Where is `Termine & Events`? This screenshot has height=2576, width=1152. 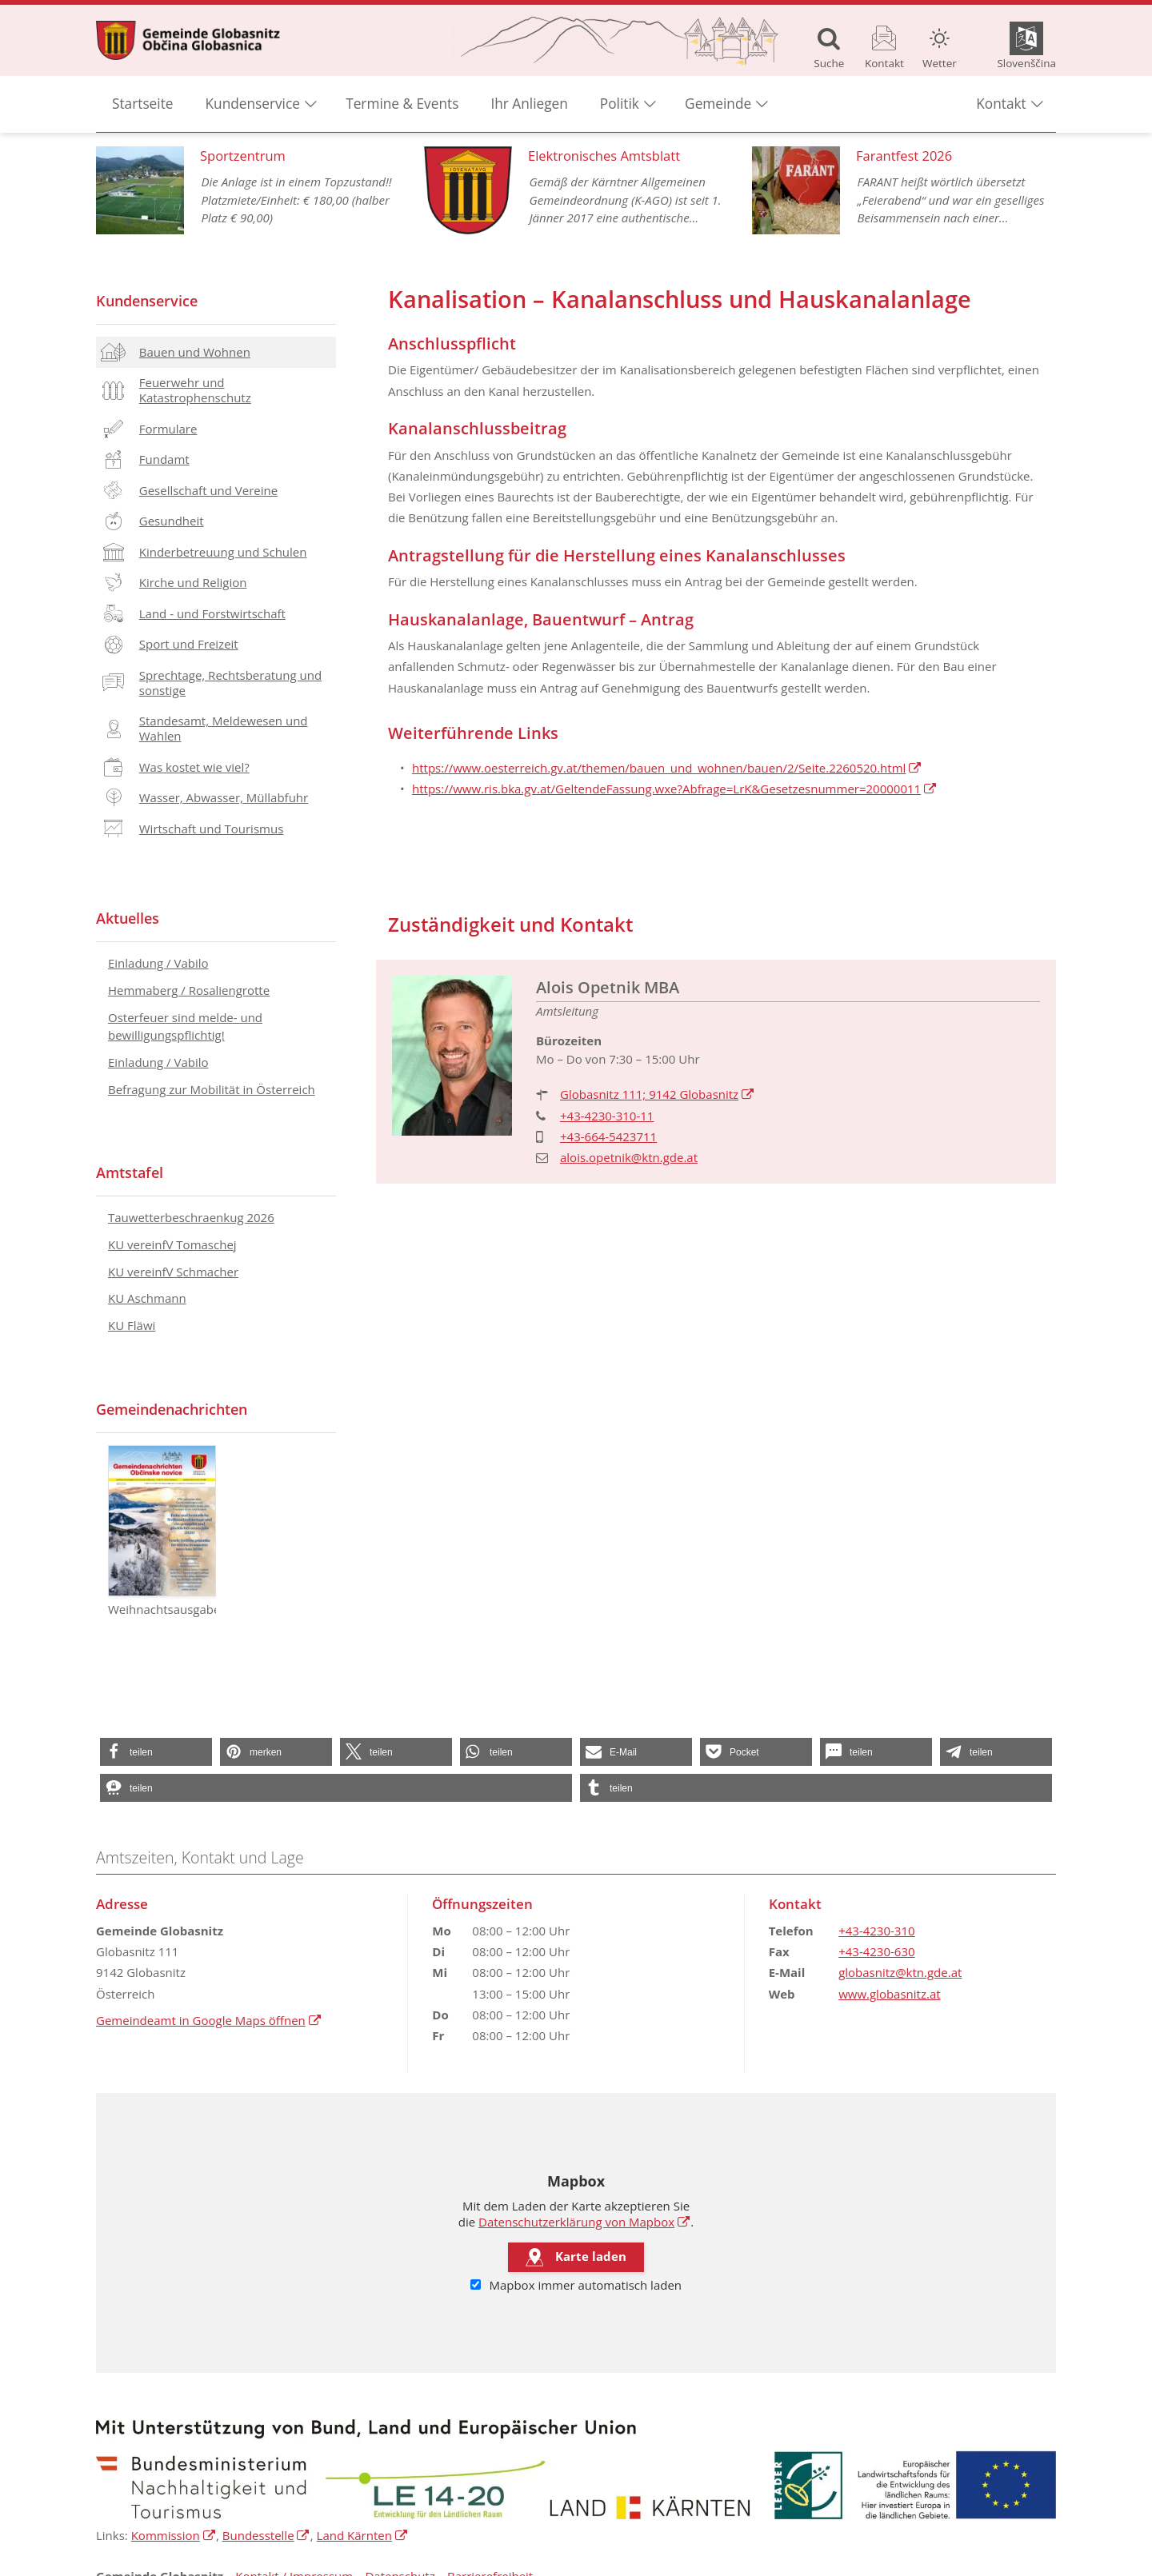 Termine & Events is located at coordinates (402, 104).